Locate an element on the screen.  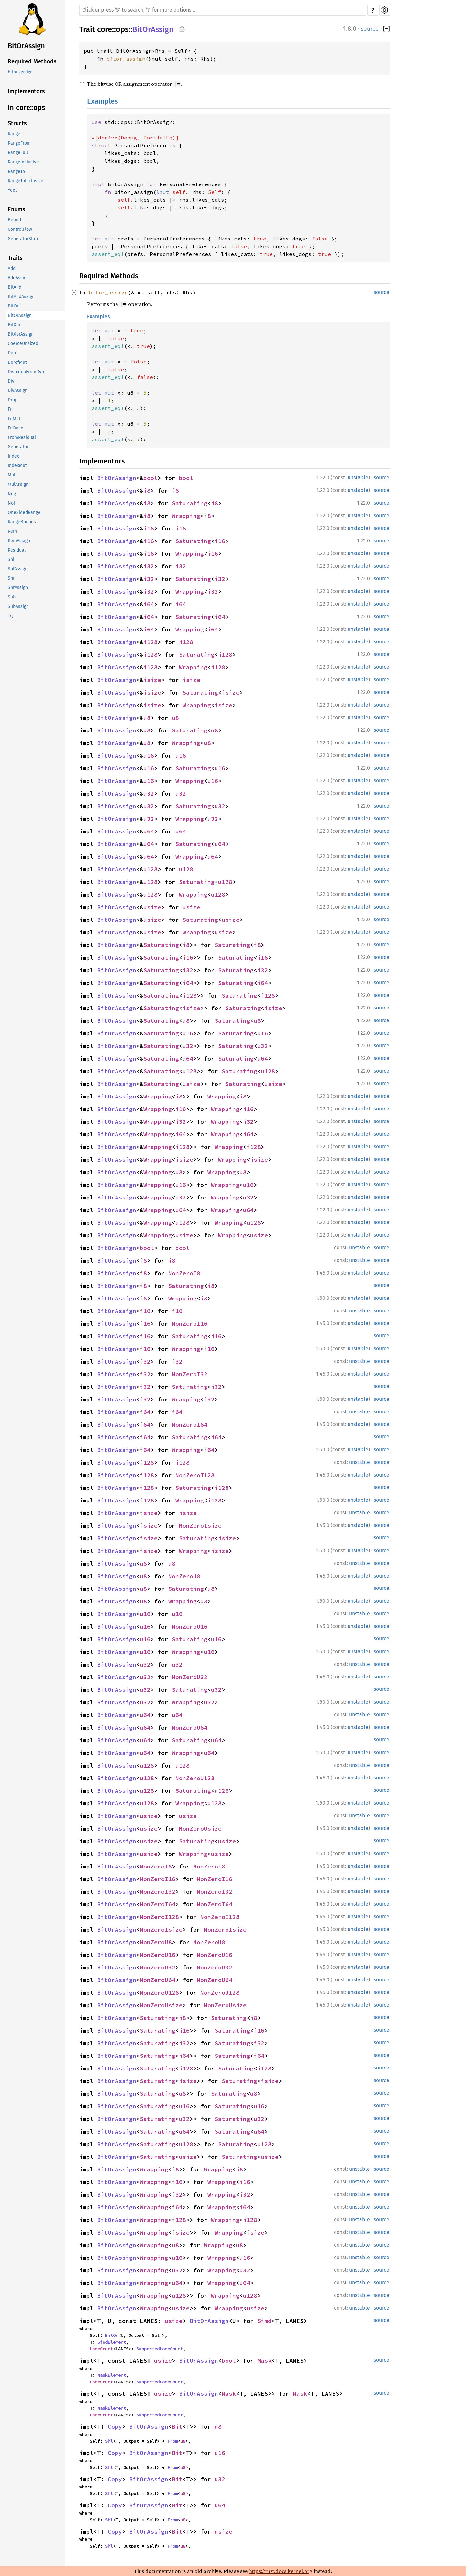
[] is located at coordinates (386, 28).